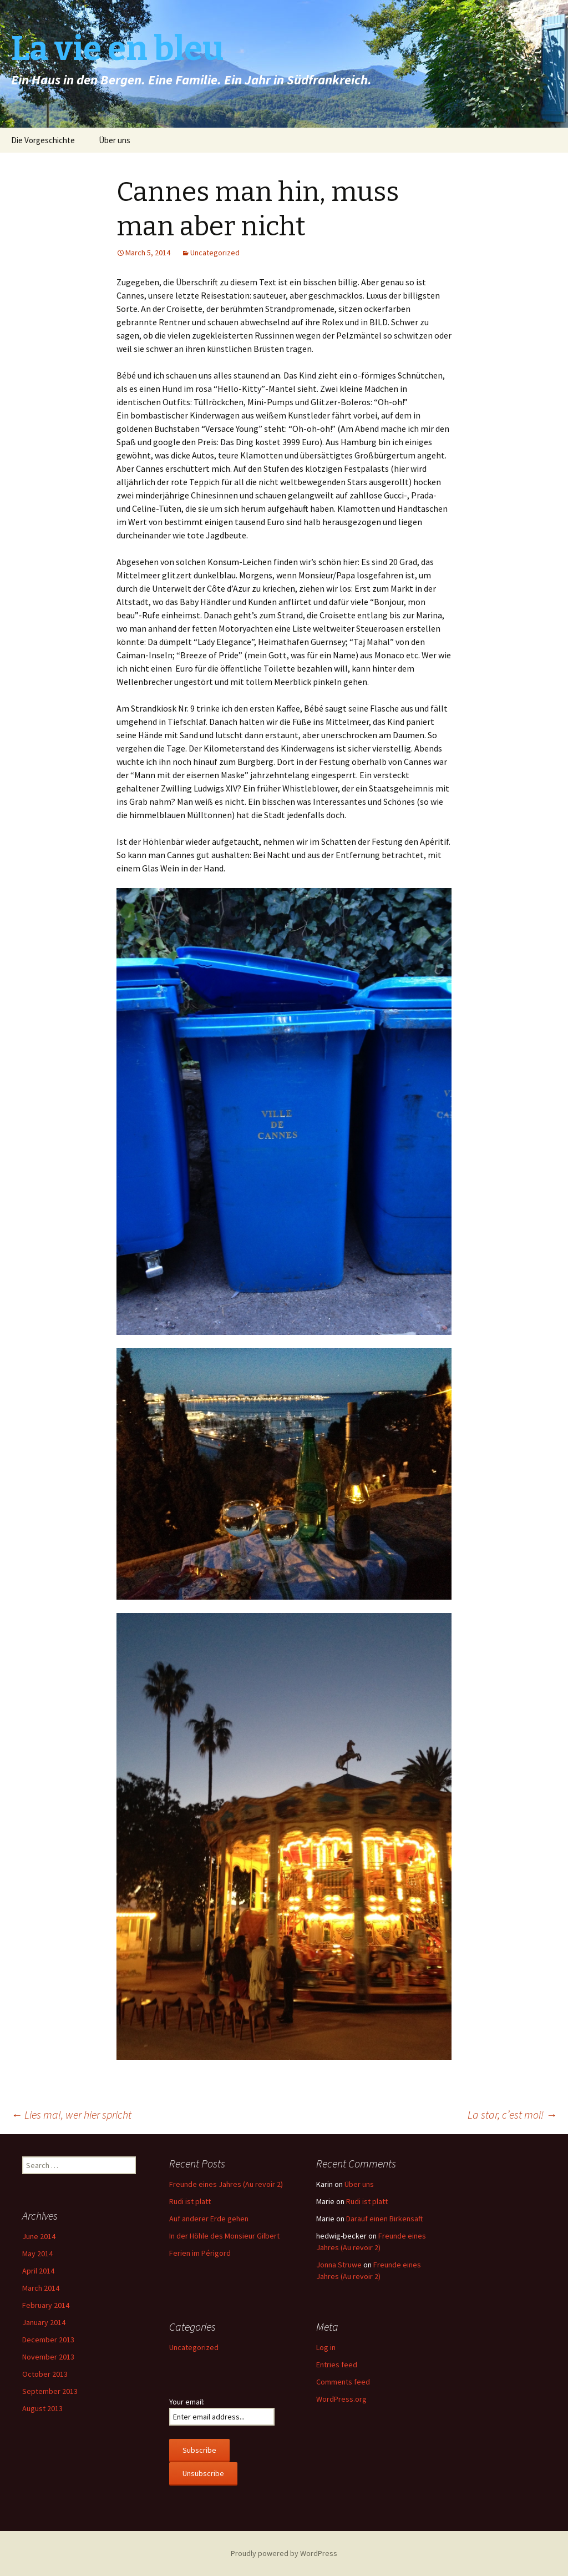 The height and width of the screenshot is (2576, 568). I want to click on Comments feed, so click(343, 2382).